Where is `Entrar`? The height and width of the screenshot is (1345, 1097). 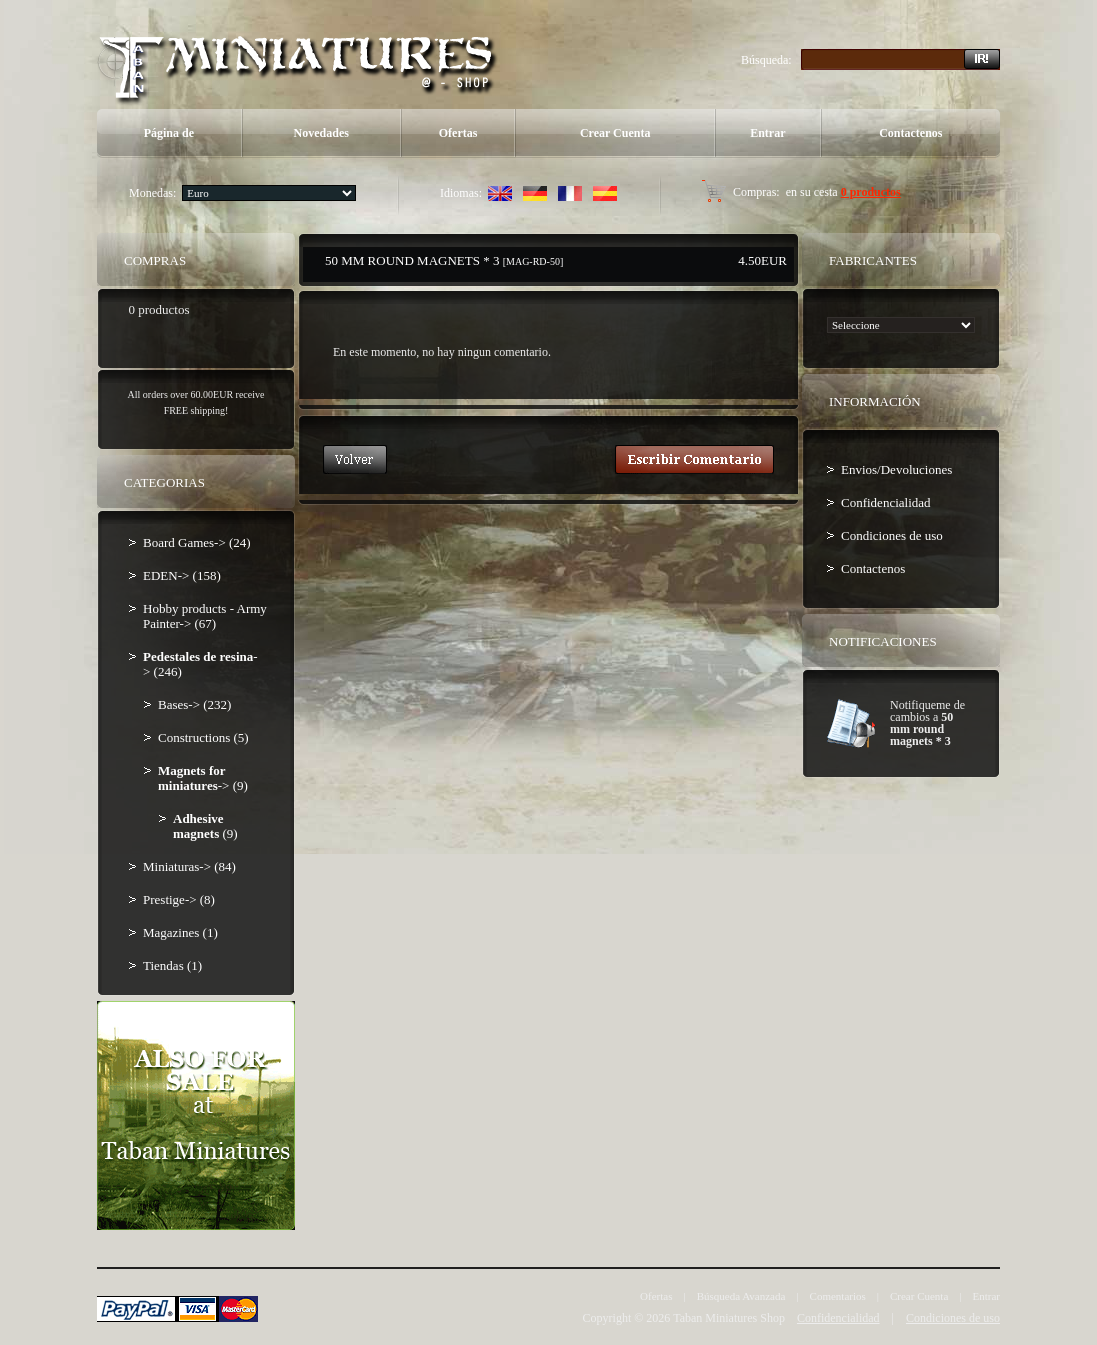
Entrar is located at coordinates (767, 133).